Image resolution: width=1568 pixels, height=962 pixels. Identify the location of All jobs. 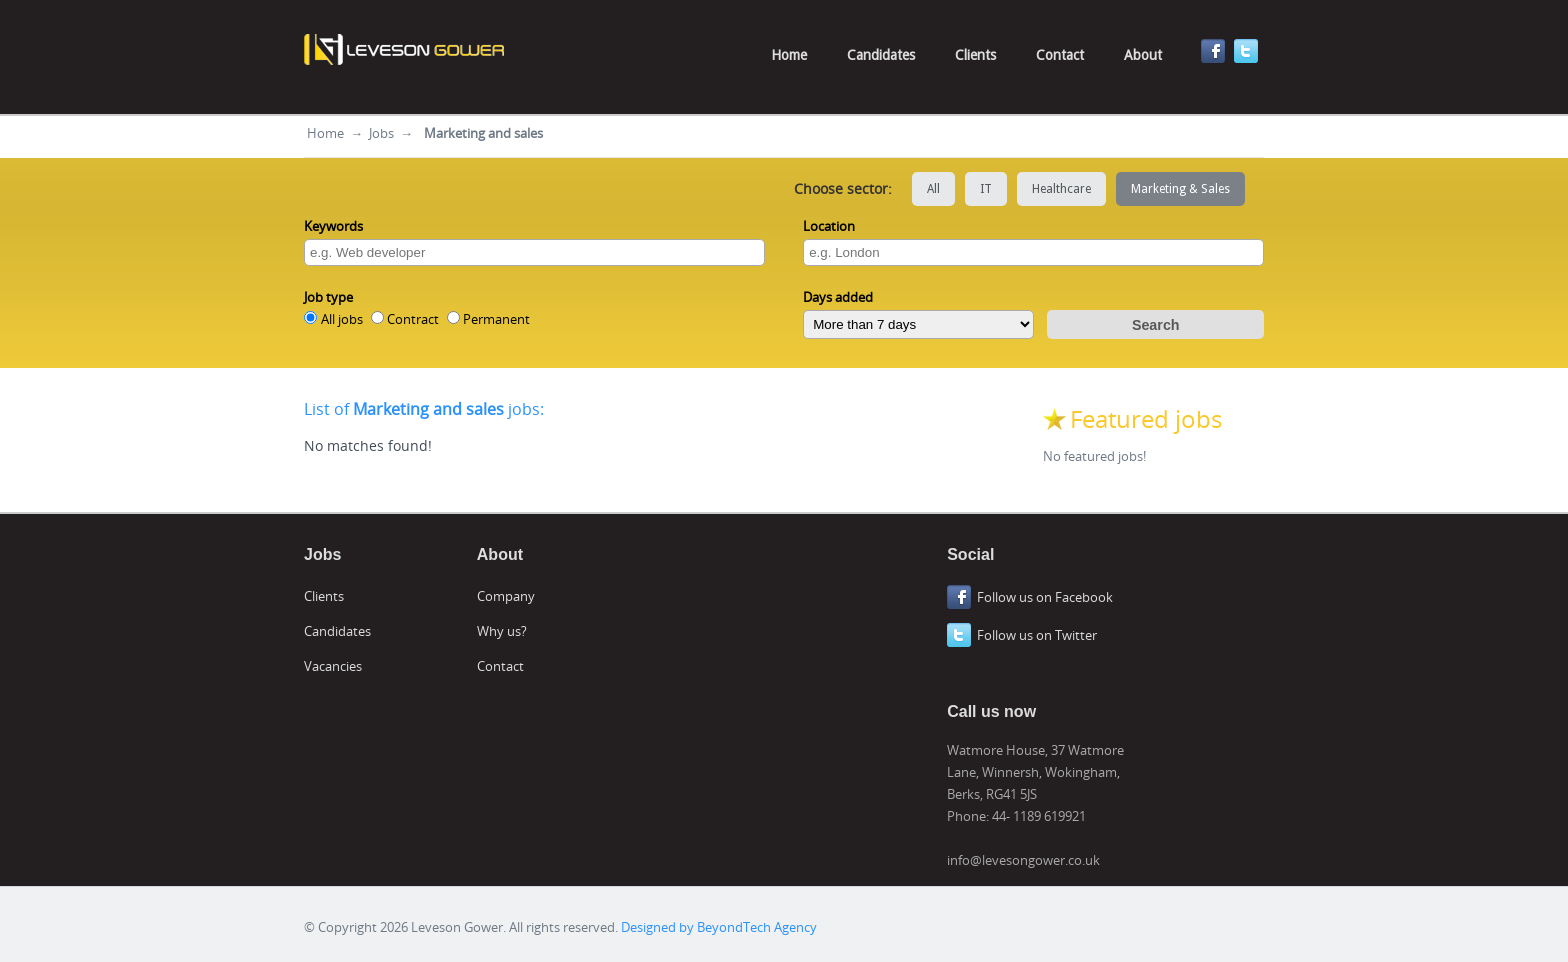
(342, 319).